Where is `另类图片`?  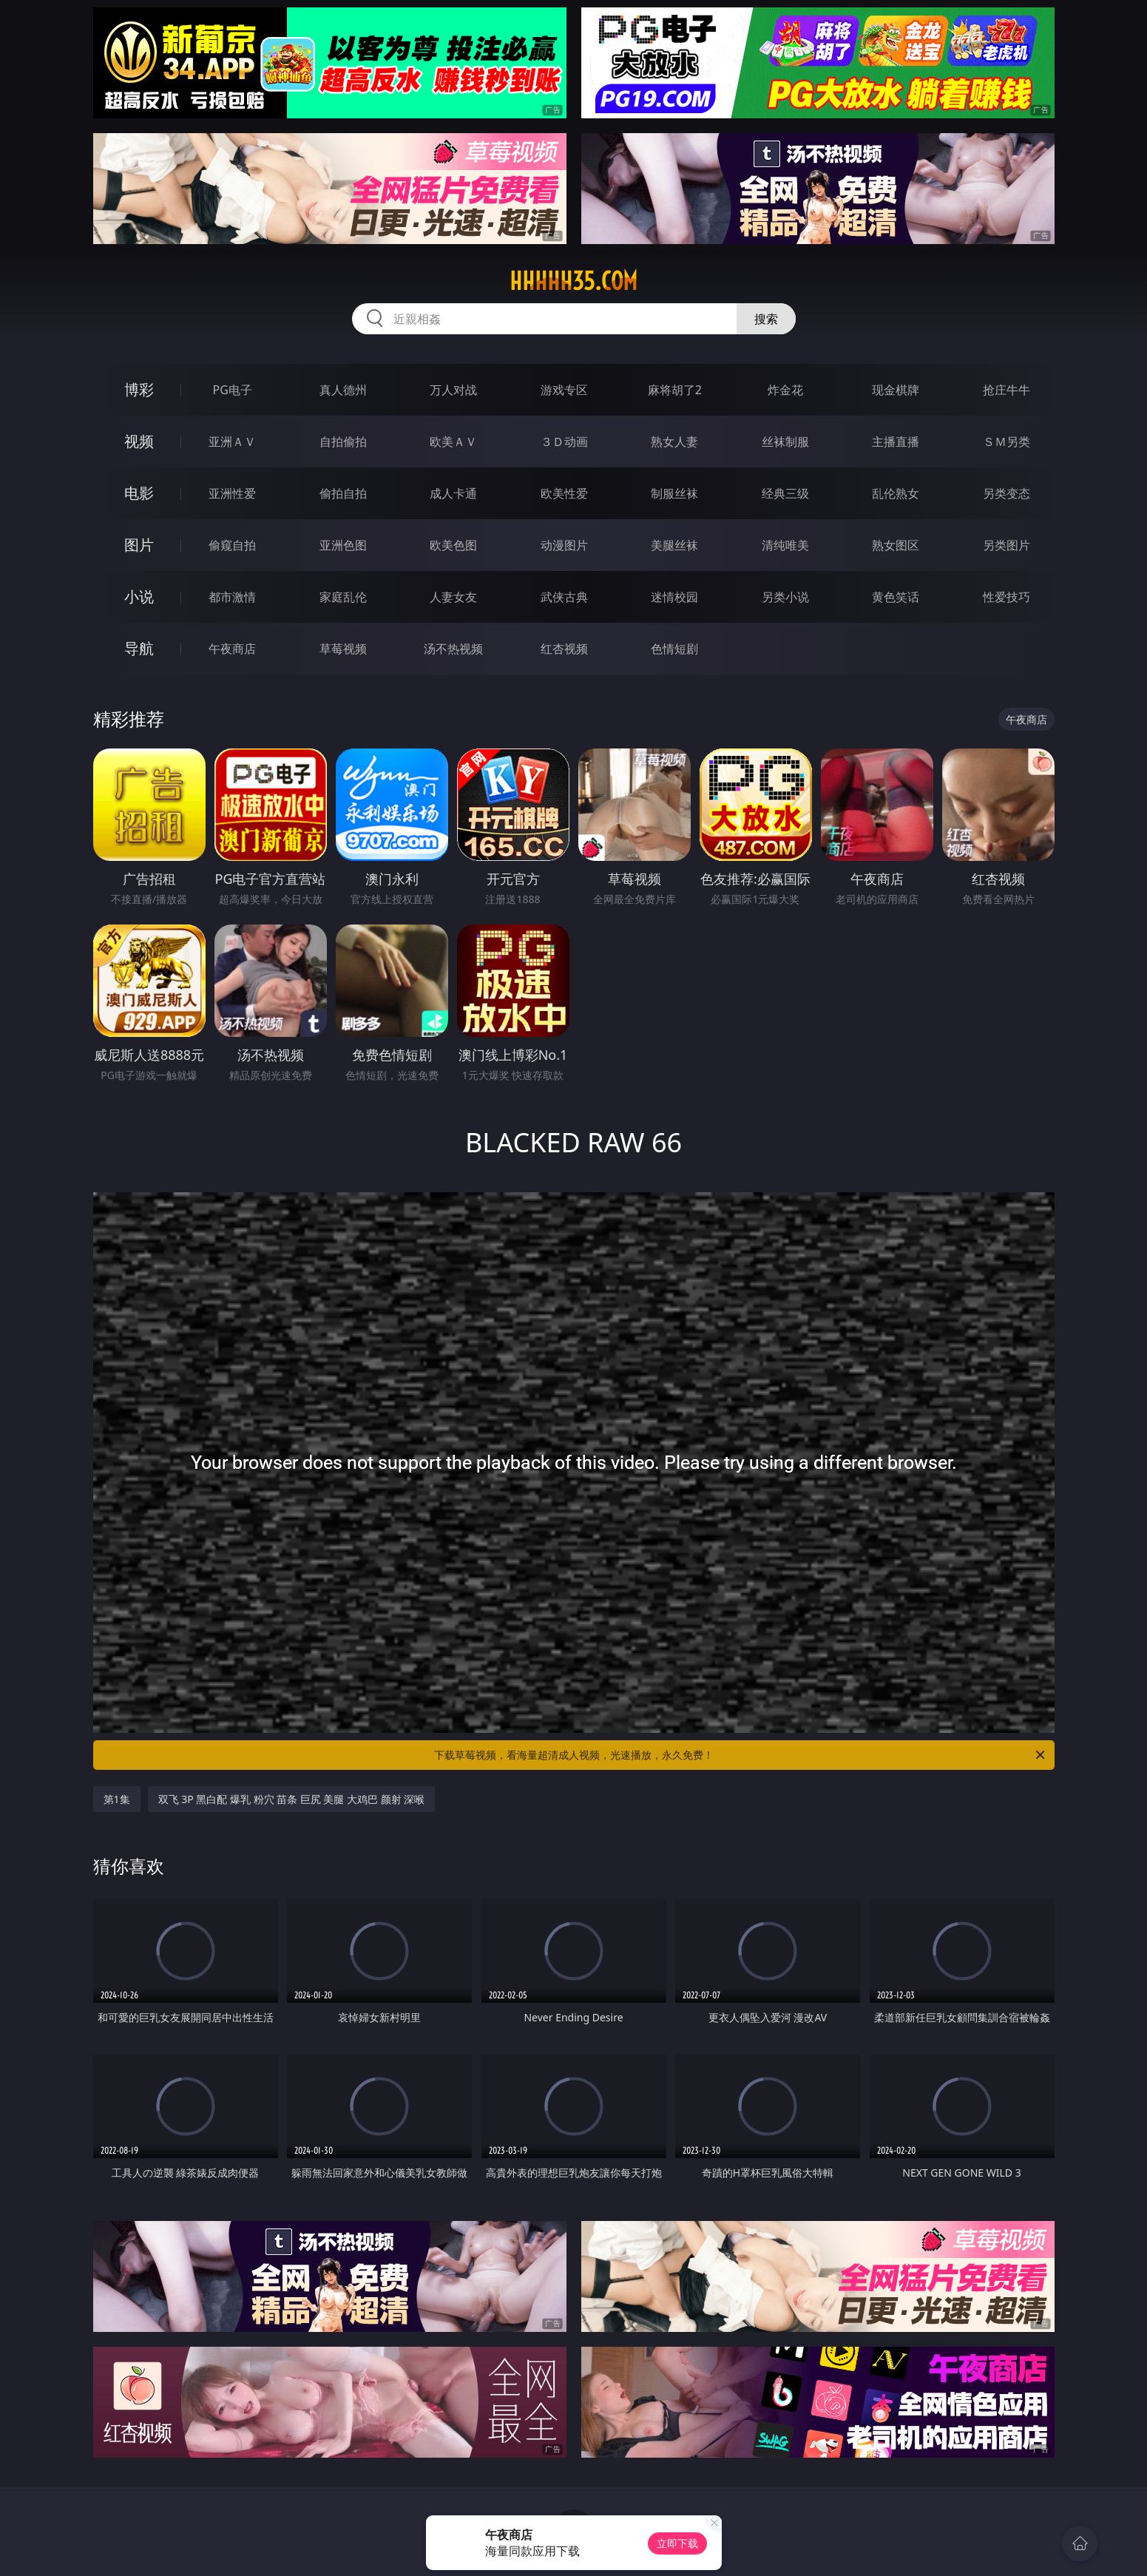 另类图片 is located at coordinates (1006, 545).